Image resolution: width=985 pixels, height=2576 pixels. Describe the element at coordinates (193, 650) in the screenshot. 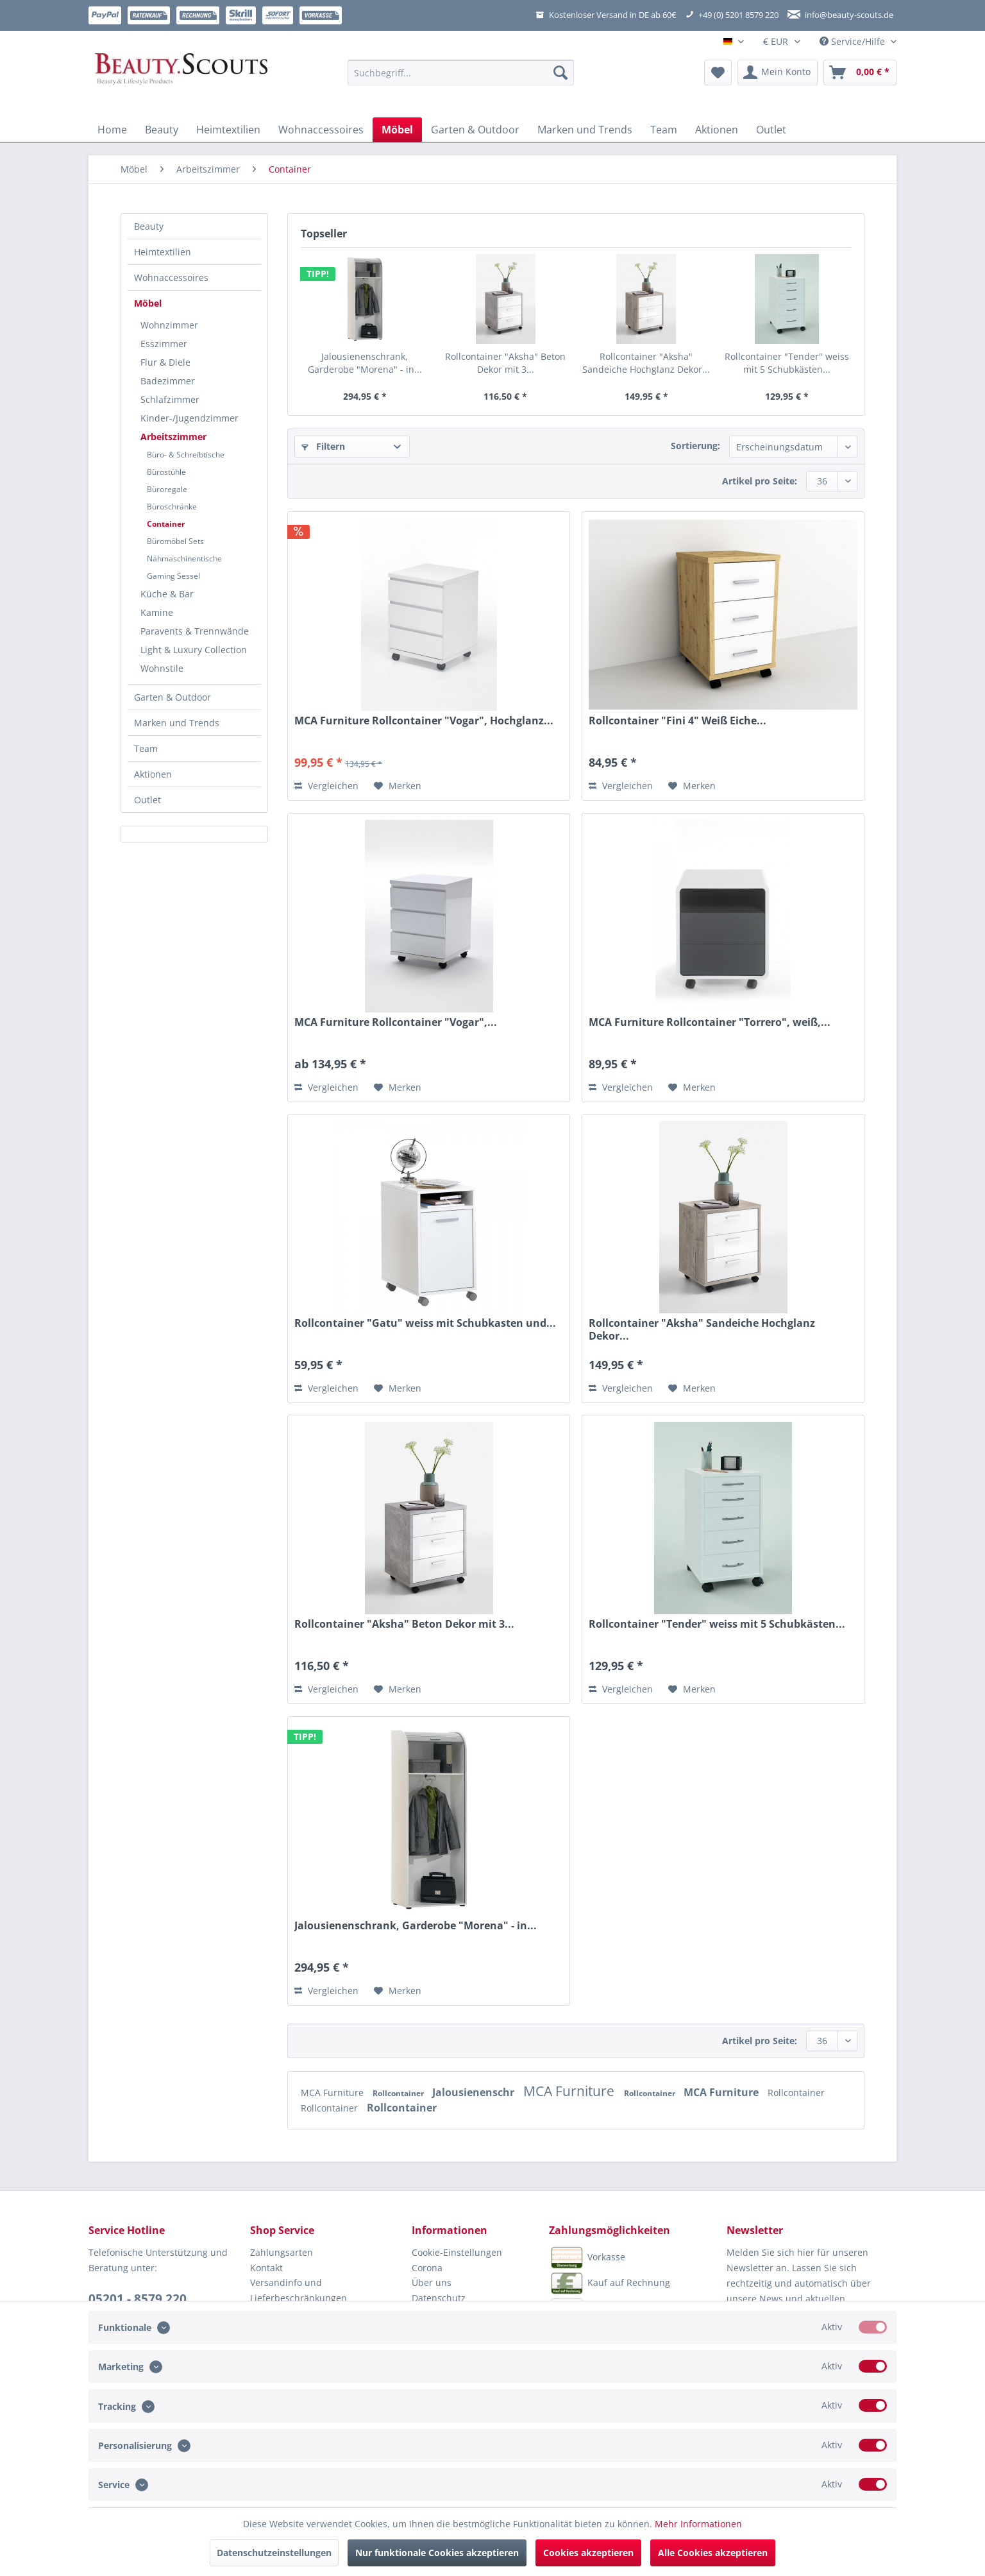

I see `Light & Luxury Collection` at that location.